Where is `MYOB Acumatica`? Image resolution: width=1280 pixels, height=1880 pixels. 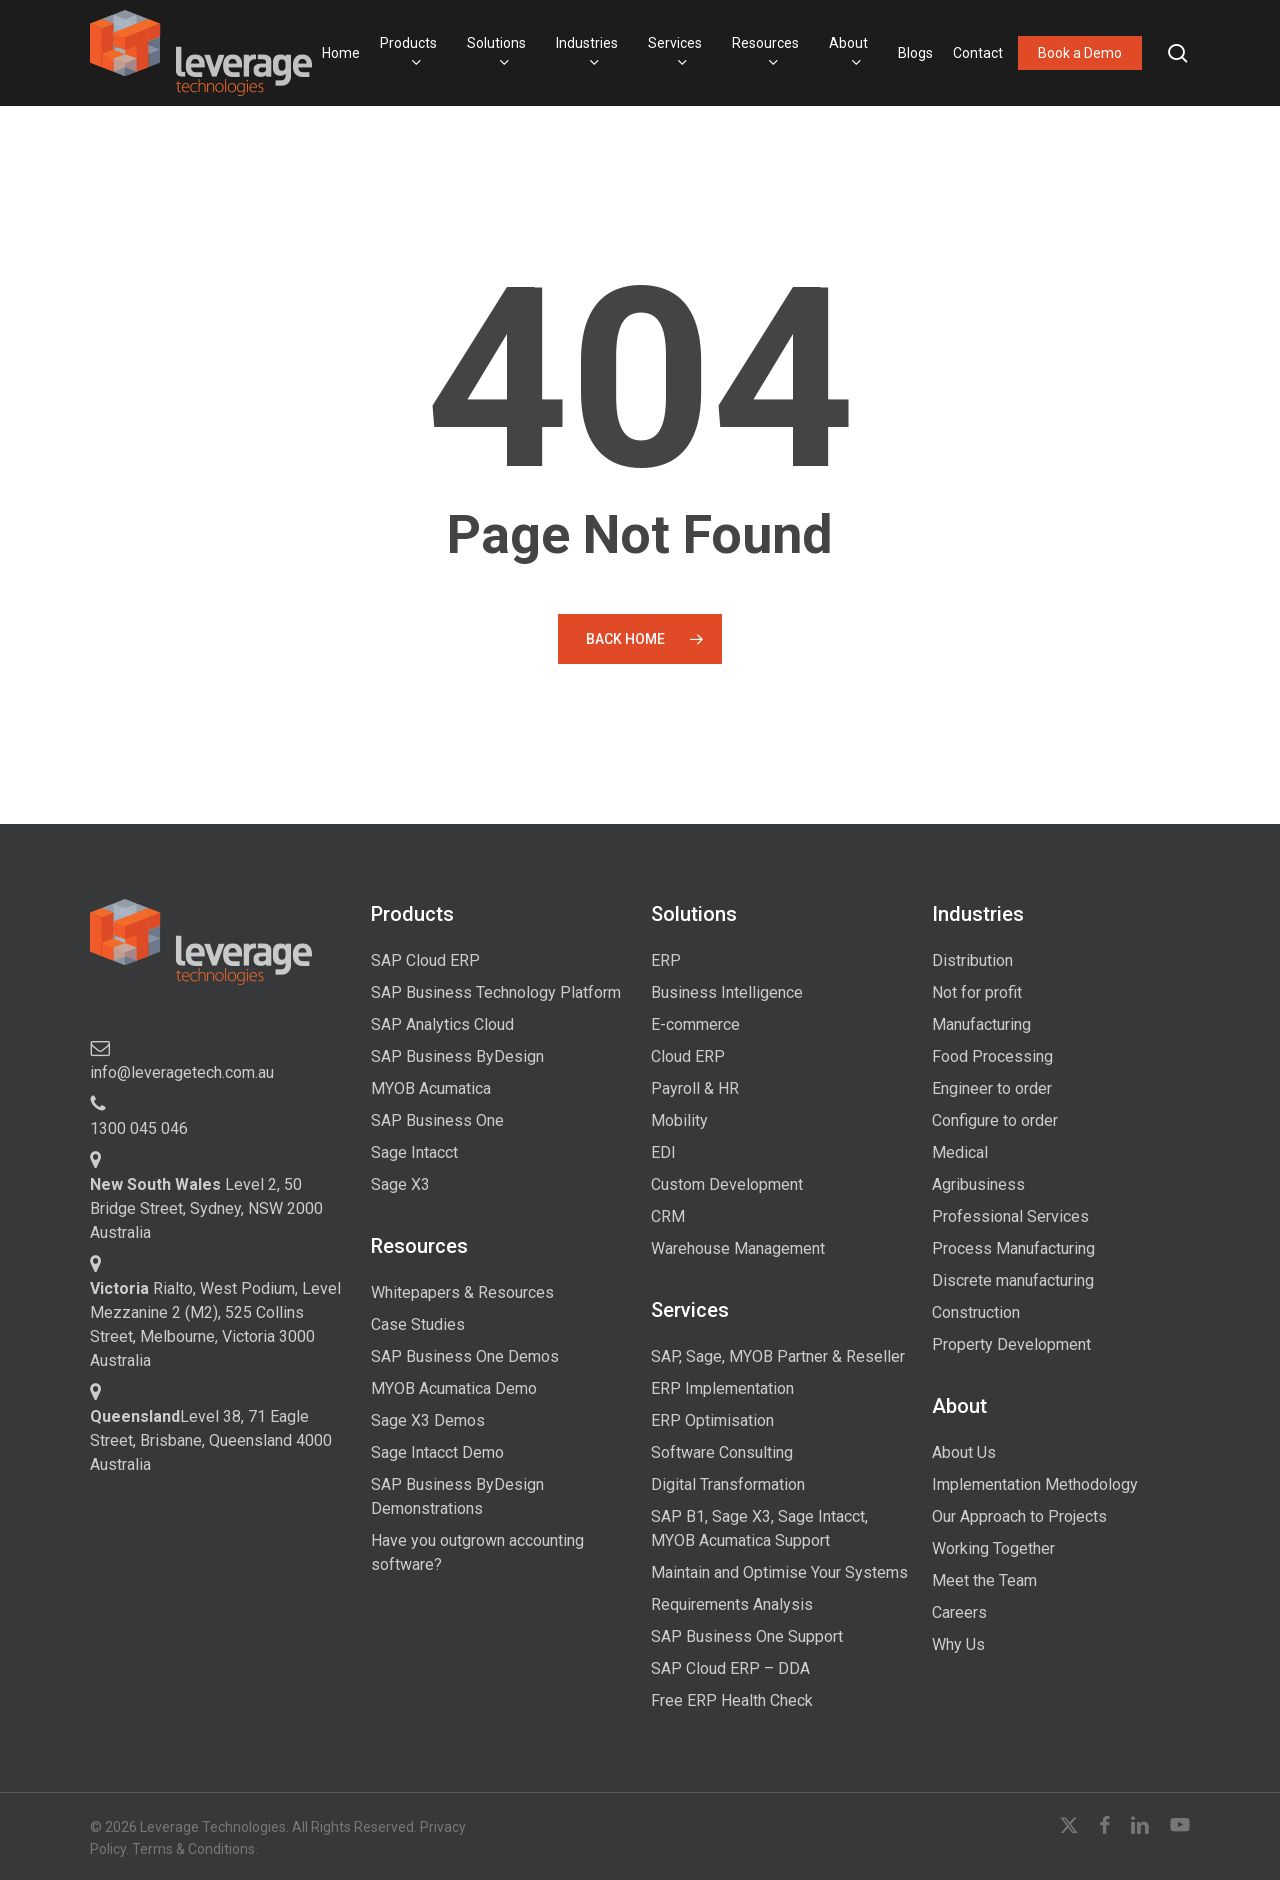
MYOB Acumatica is located at coordinates (431, 1088).